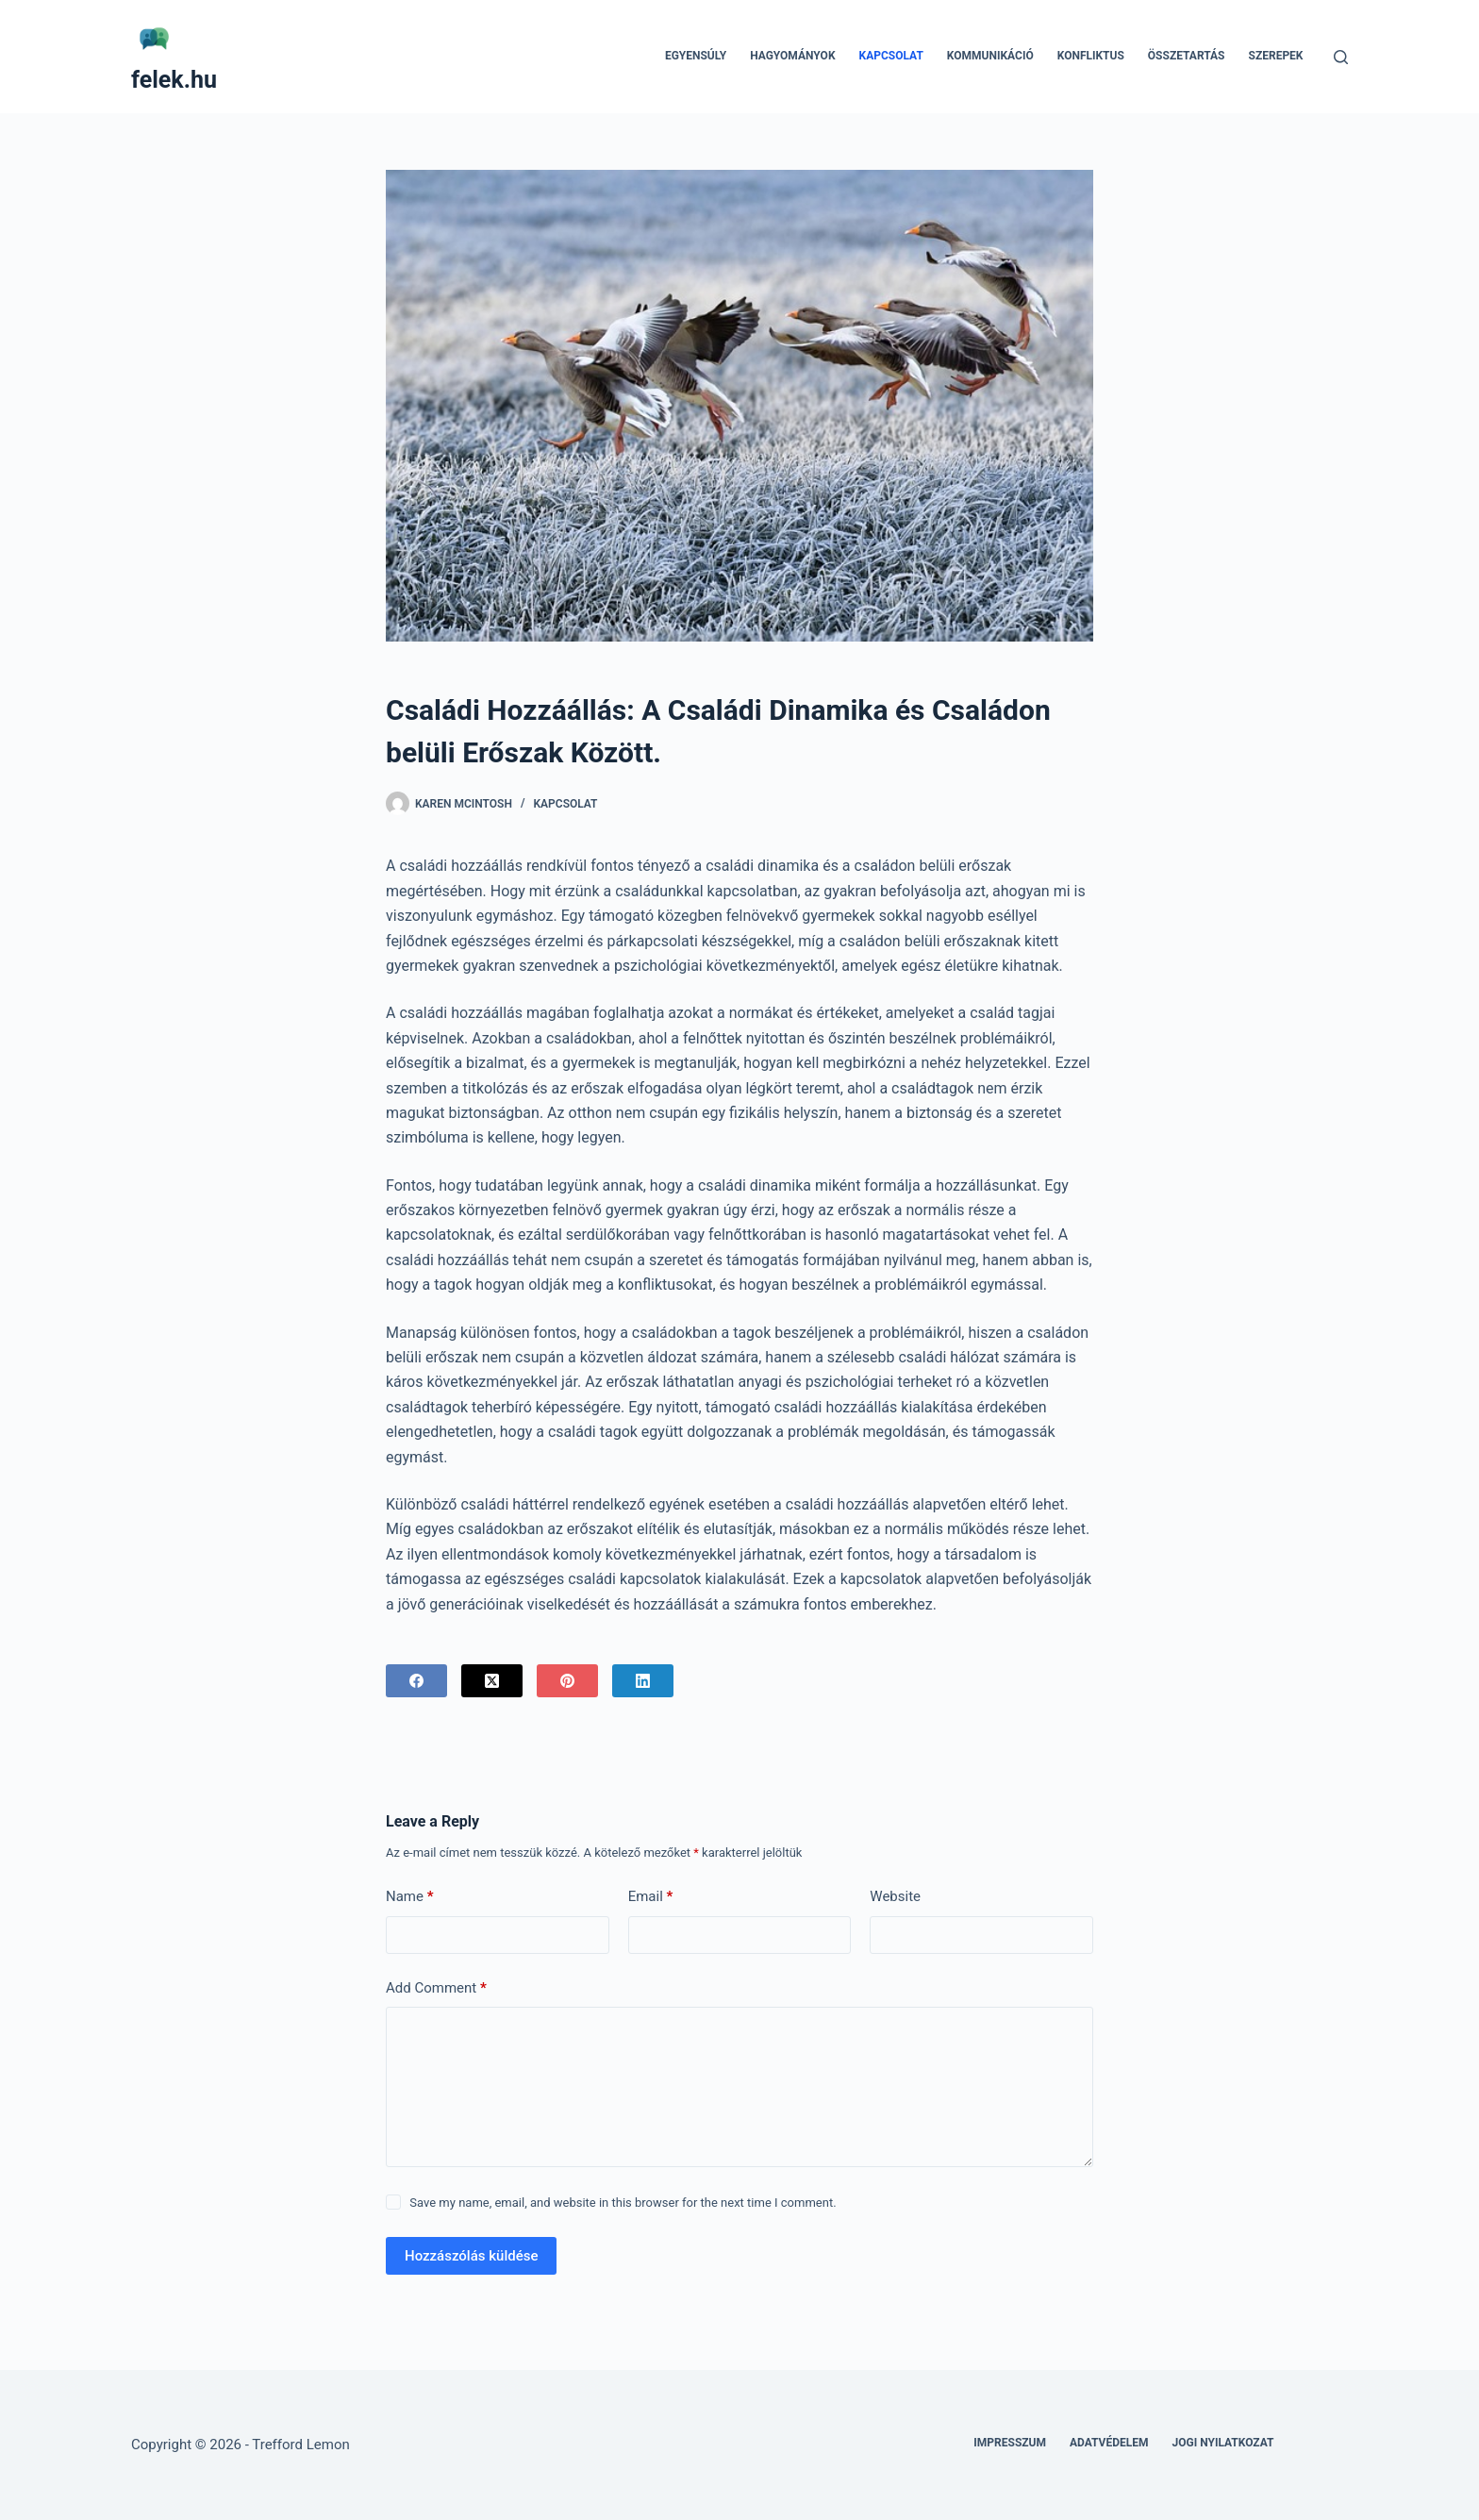 Image resolution: width=1479 pixels, height=2520 pixels. I want to click on Jogi nyilatkozat, so click(1223, 2442).